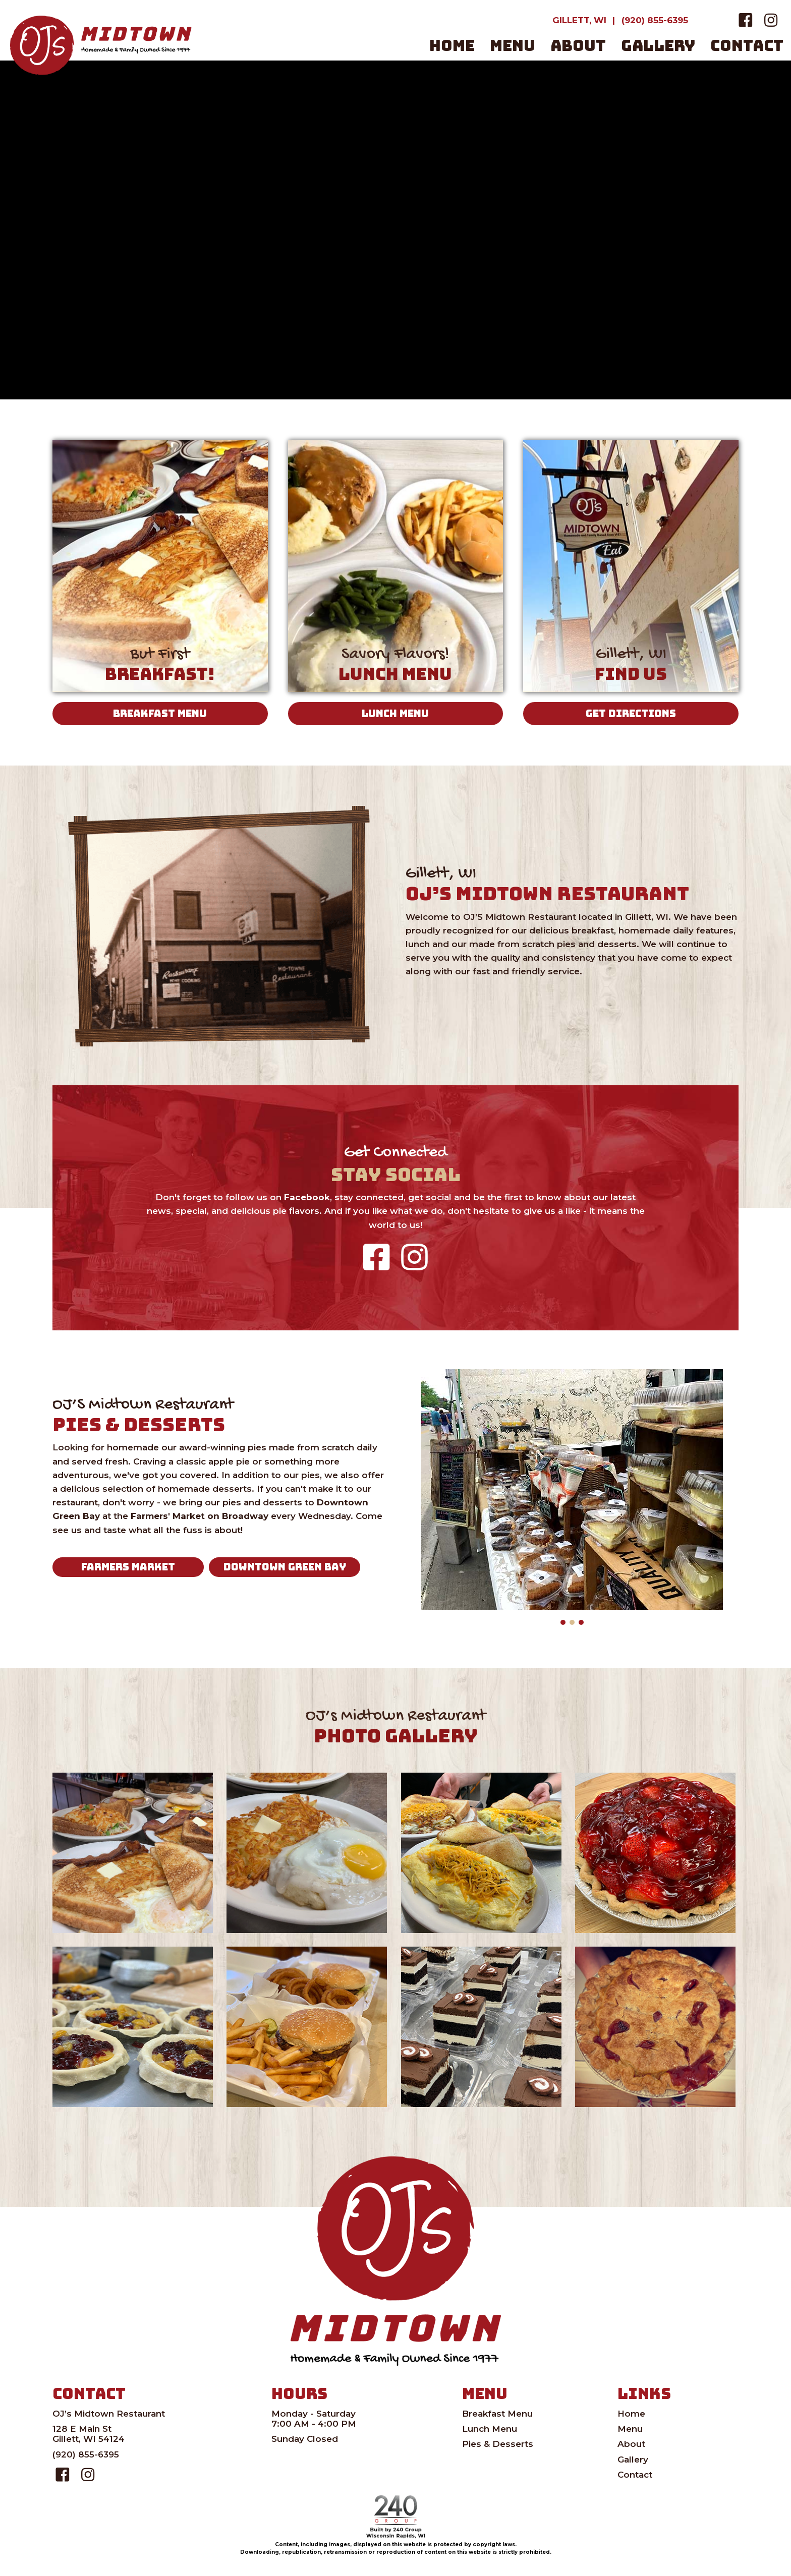 The height and width of the screenshot is (2576, 791). What do you see at coordinates (579, 20) in the screenshot?
I see `[GILLETT, WI]` at bounding box center [579, 20].